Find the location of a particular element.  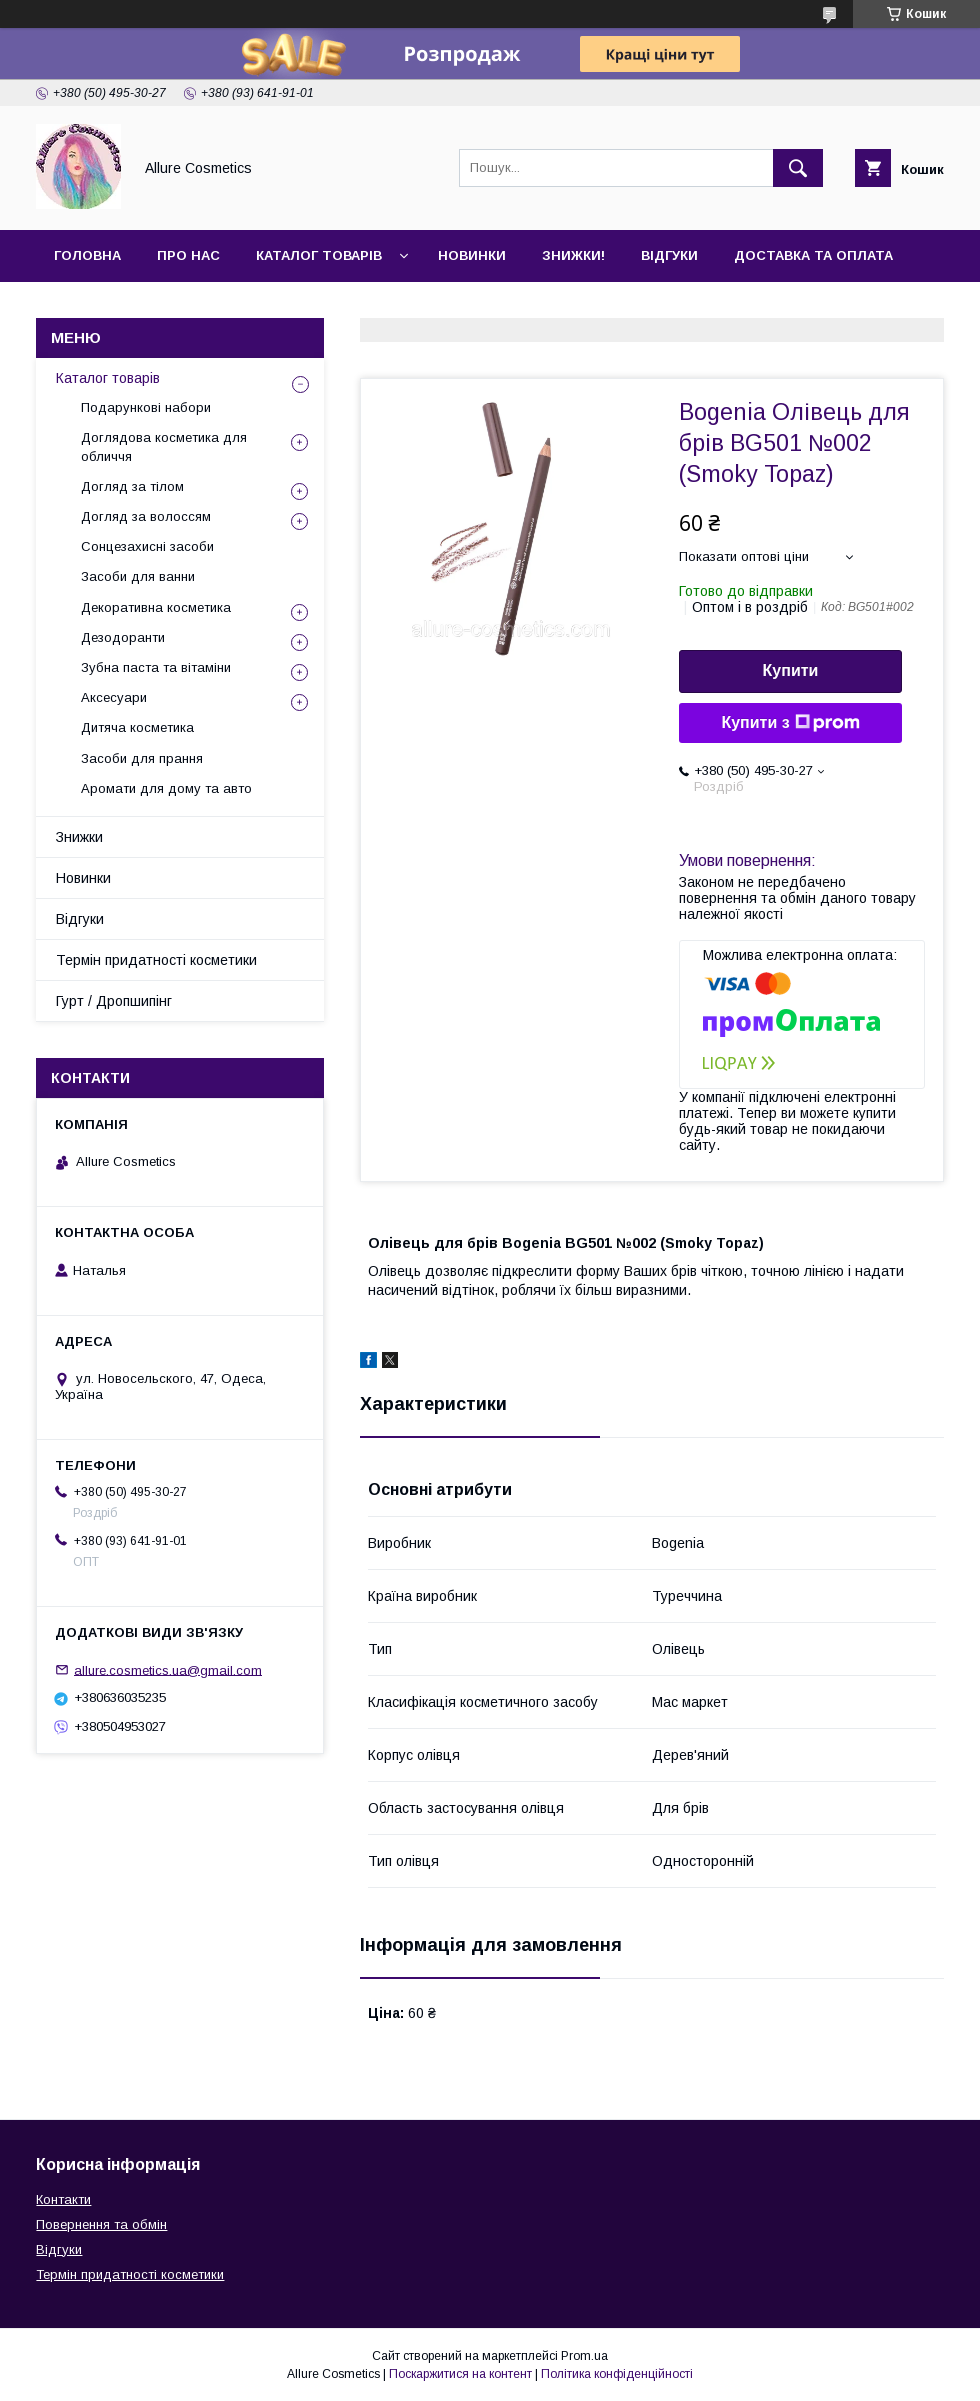

Новинки is located at coordinates (472, 255).